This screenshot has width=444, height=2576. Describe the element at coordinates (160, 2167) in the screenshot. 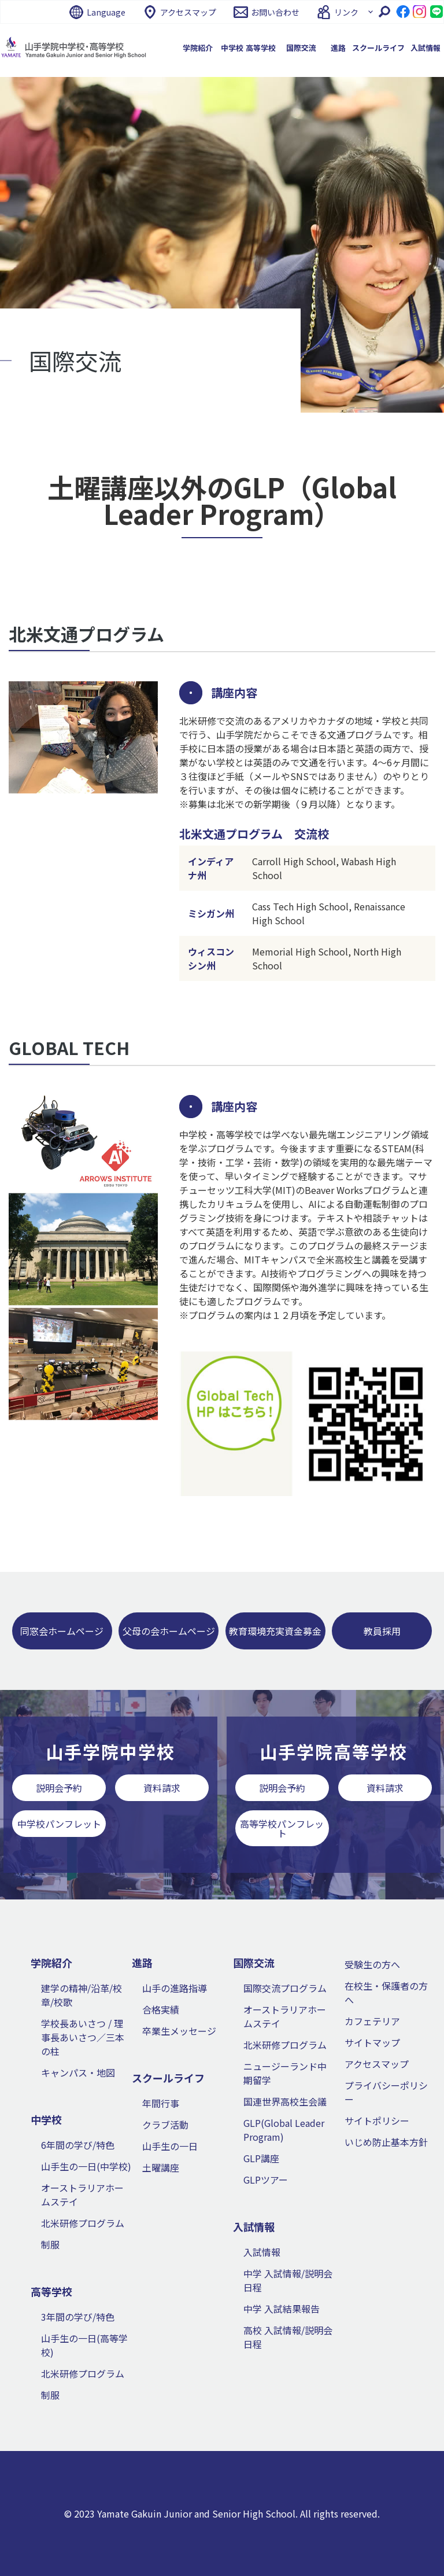

I see `土曜講座` at that location.